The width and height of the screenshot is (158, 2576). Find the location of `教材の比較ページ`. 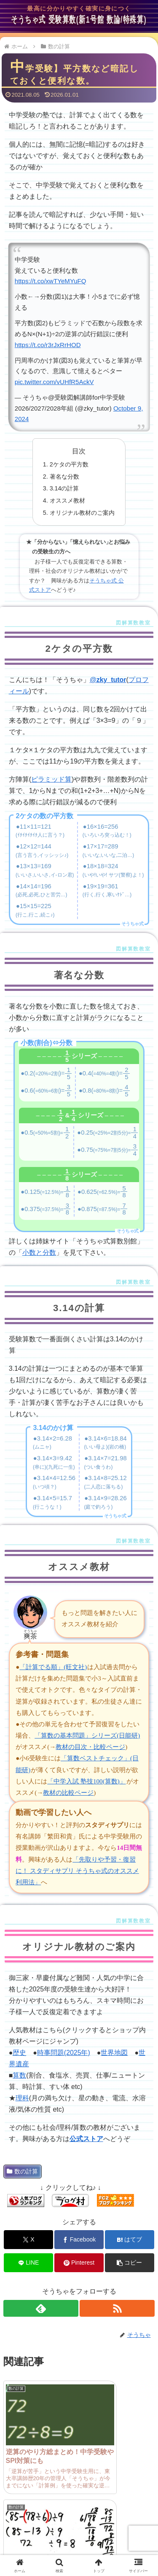

教材の比較ページ is located at coordinates (68, 1792).